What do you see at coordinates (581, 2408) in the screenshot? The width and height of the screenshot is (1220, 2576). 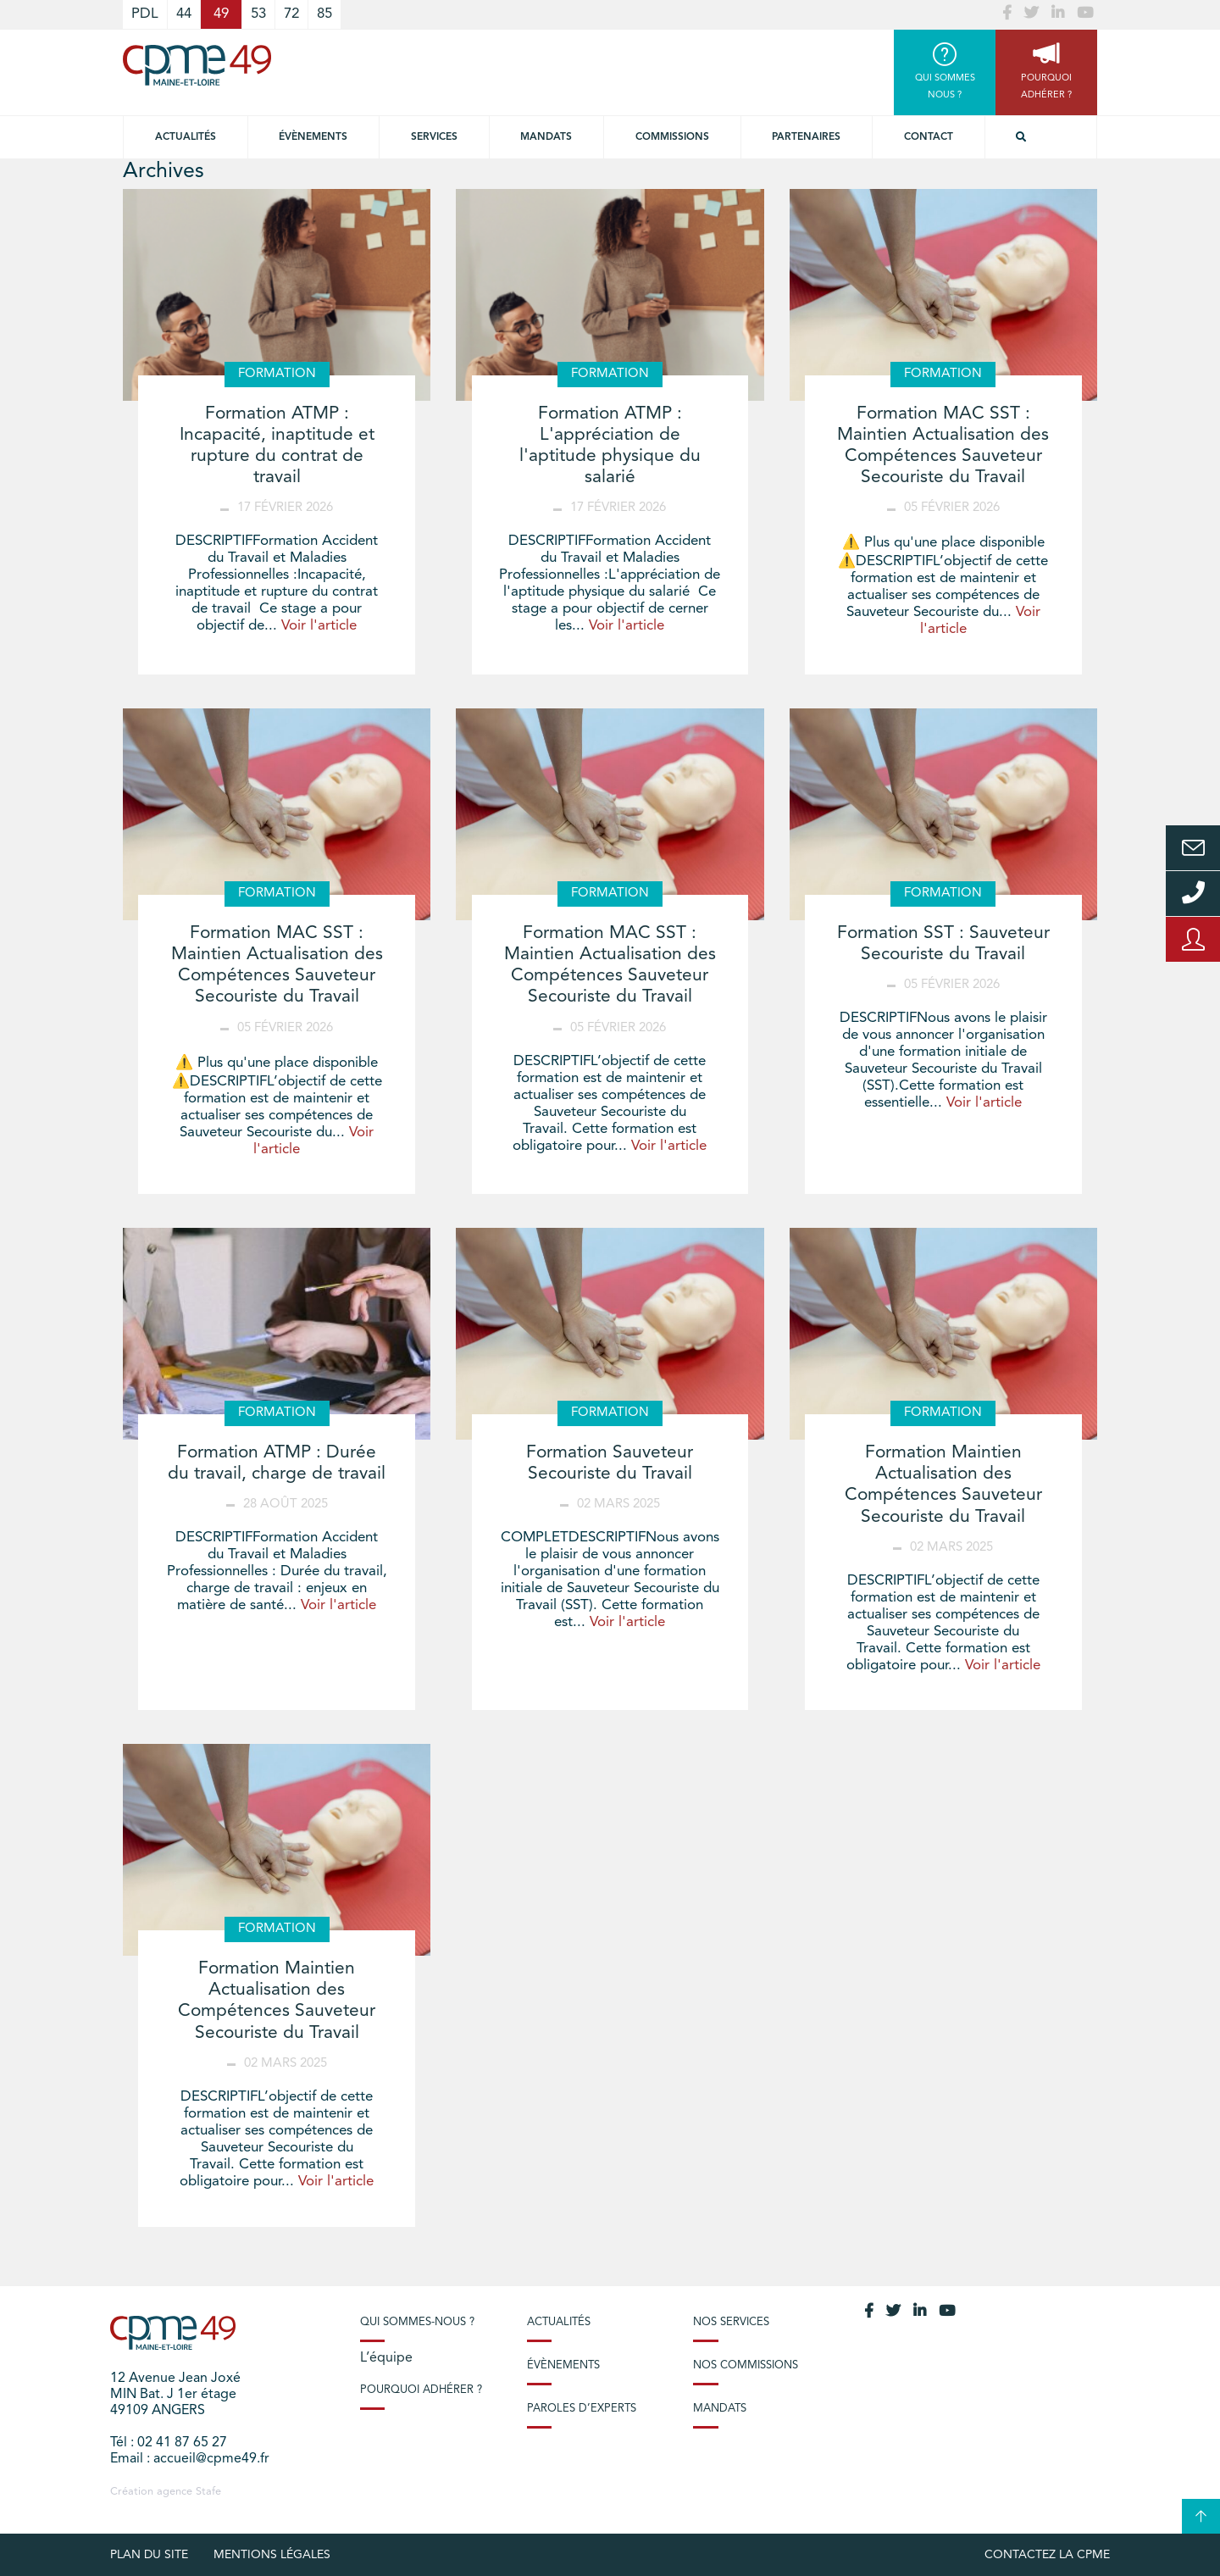 I see `Paroles d’experts` at bounding box center [581, 2408].